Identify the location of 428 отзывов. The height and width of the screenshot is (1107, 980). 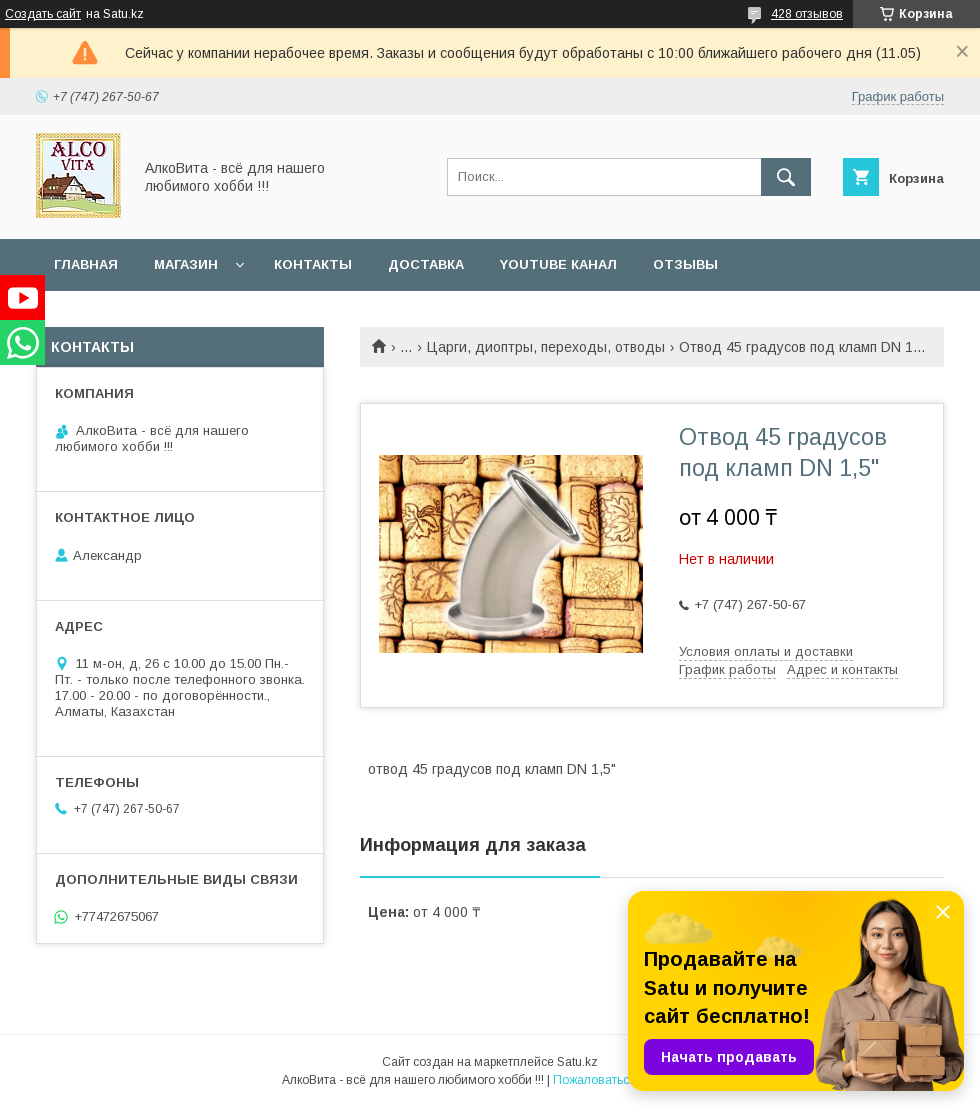
(807, 14).